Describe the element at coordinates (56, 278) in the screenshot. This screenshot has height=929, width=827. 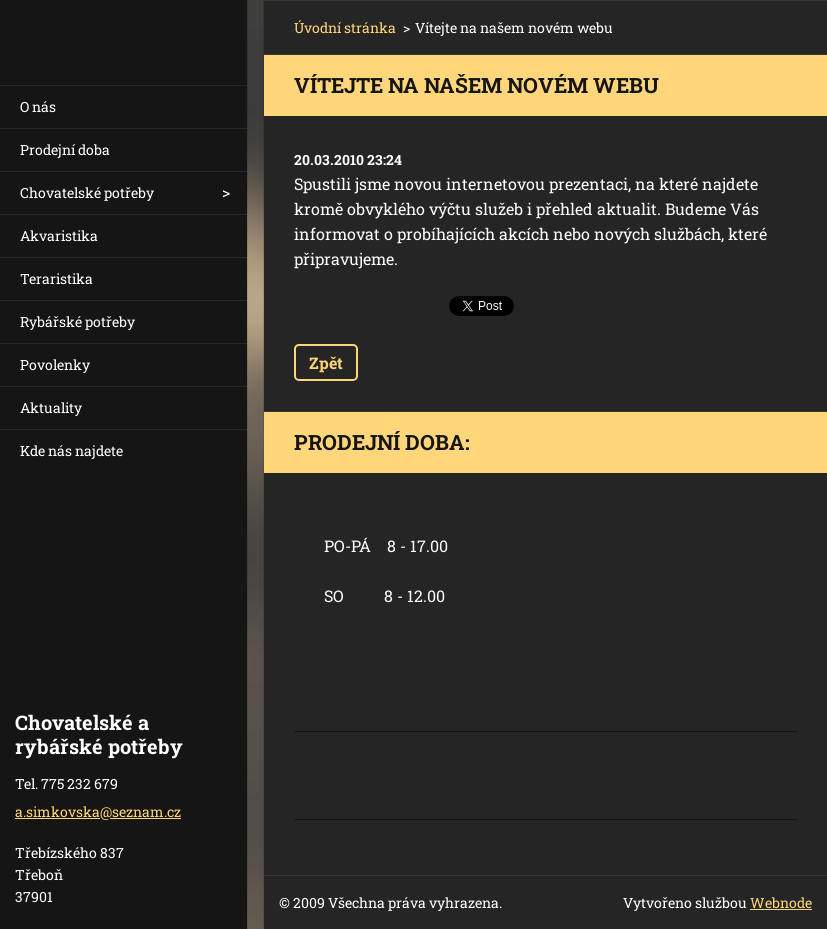
I see `Teraristika` at that location.